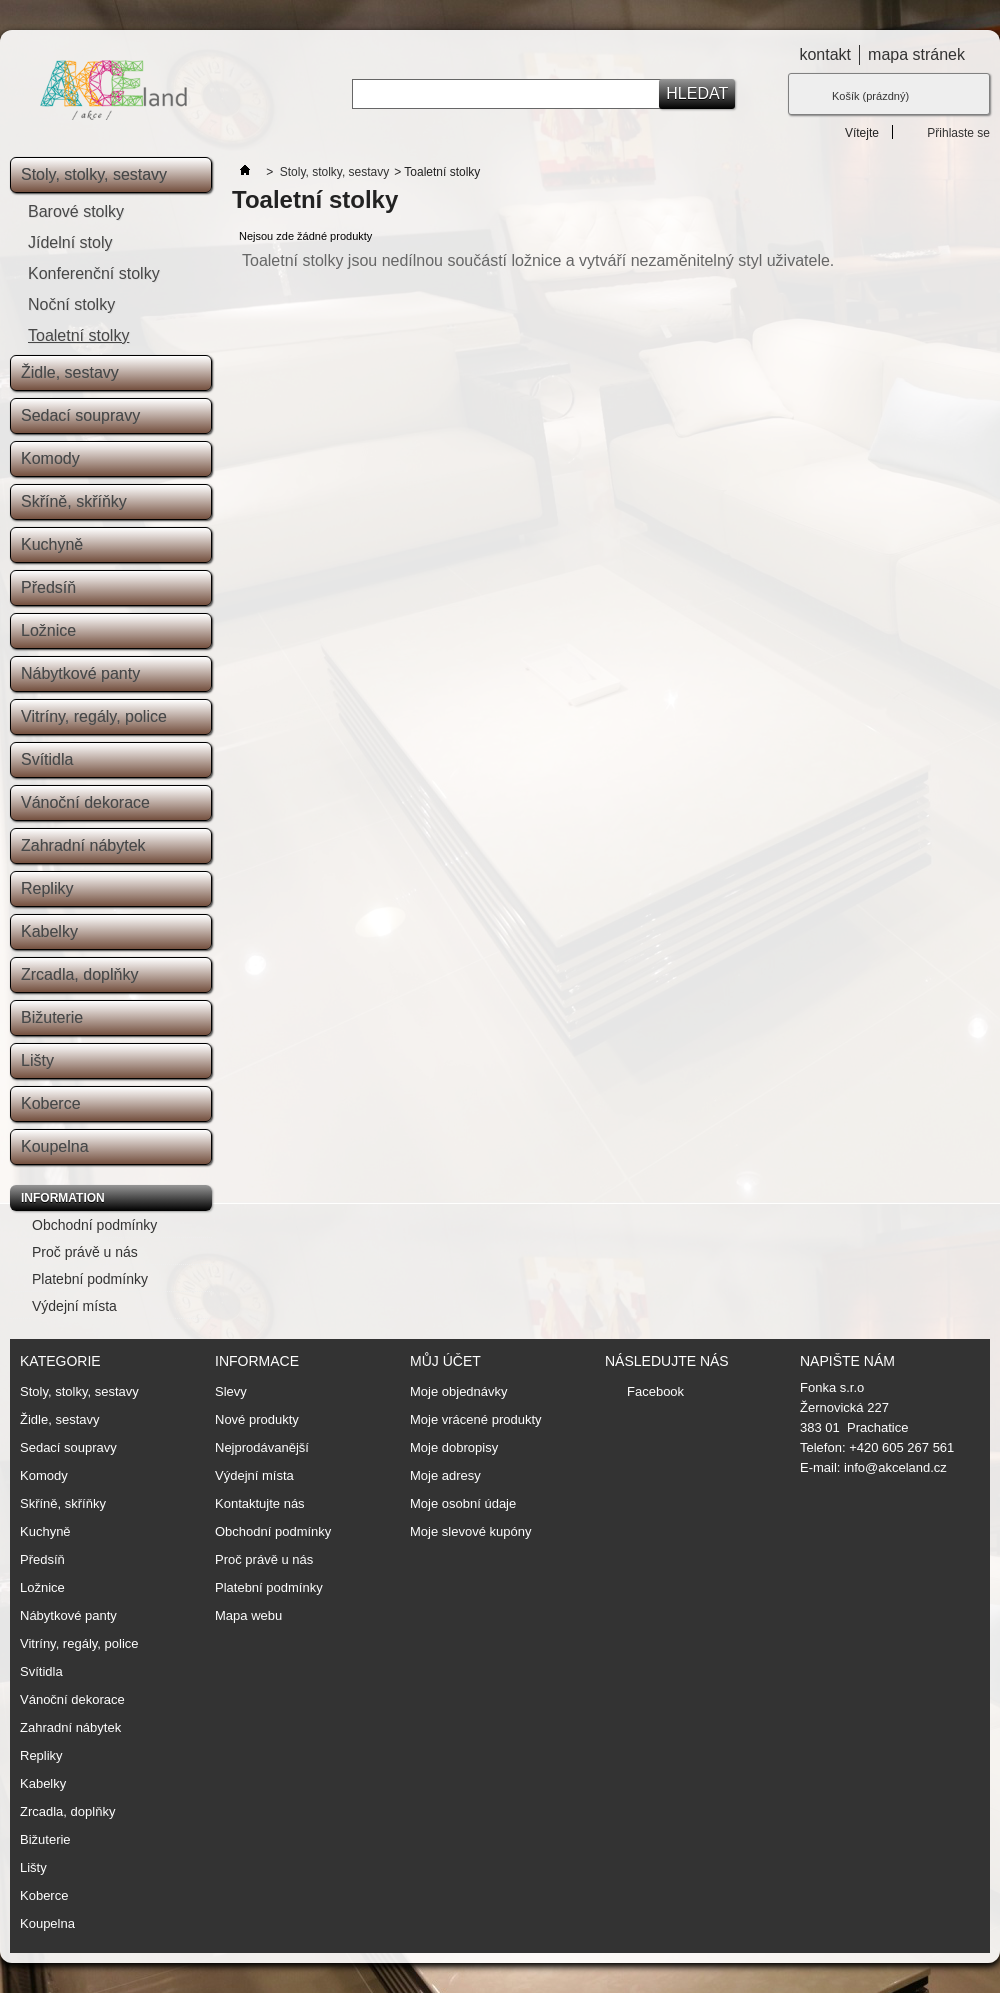 The height and width of the screenshot is (1993, 1000). I want to click on Svítidla, so click(47, 759).